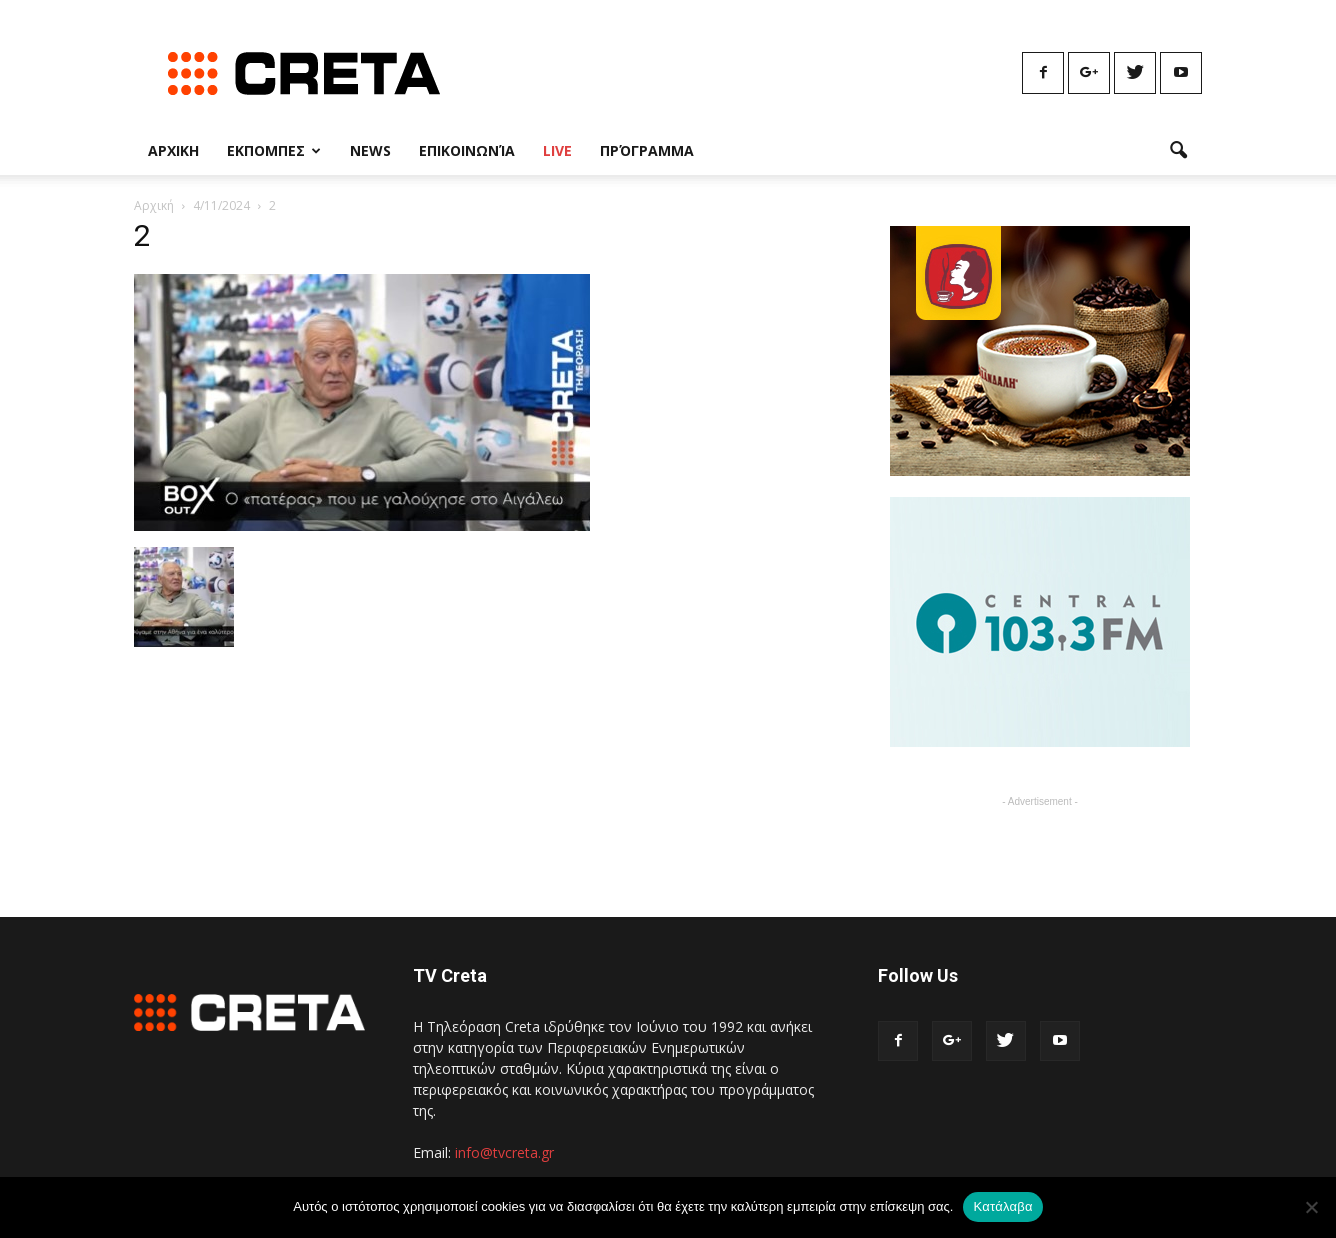  Describe the element at coordinates (1311, 1207) in the screenshot. I see `[No]` at that location.